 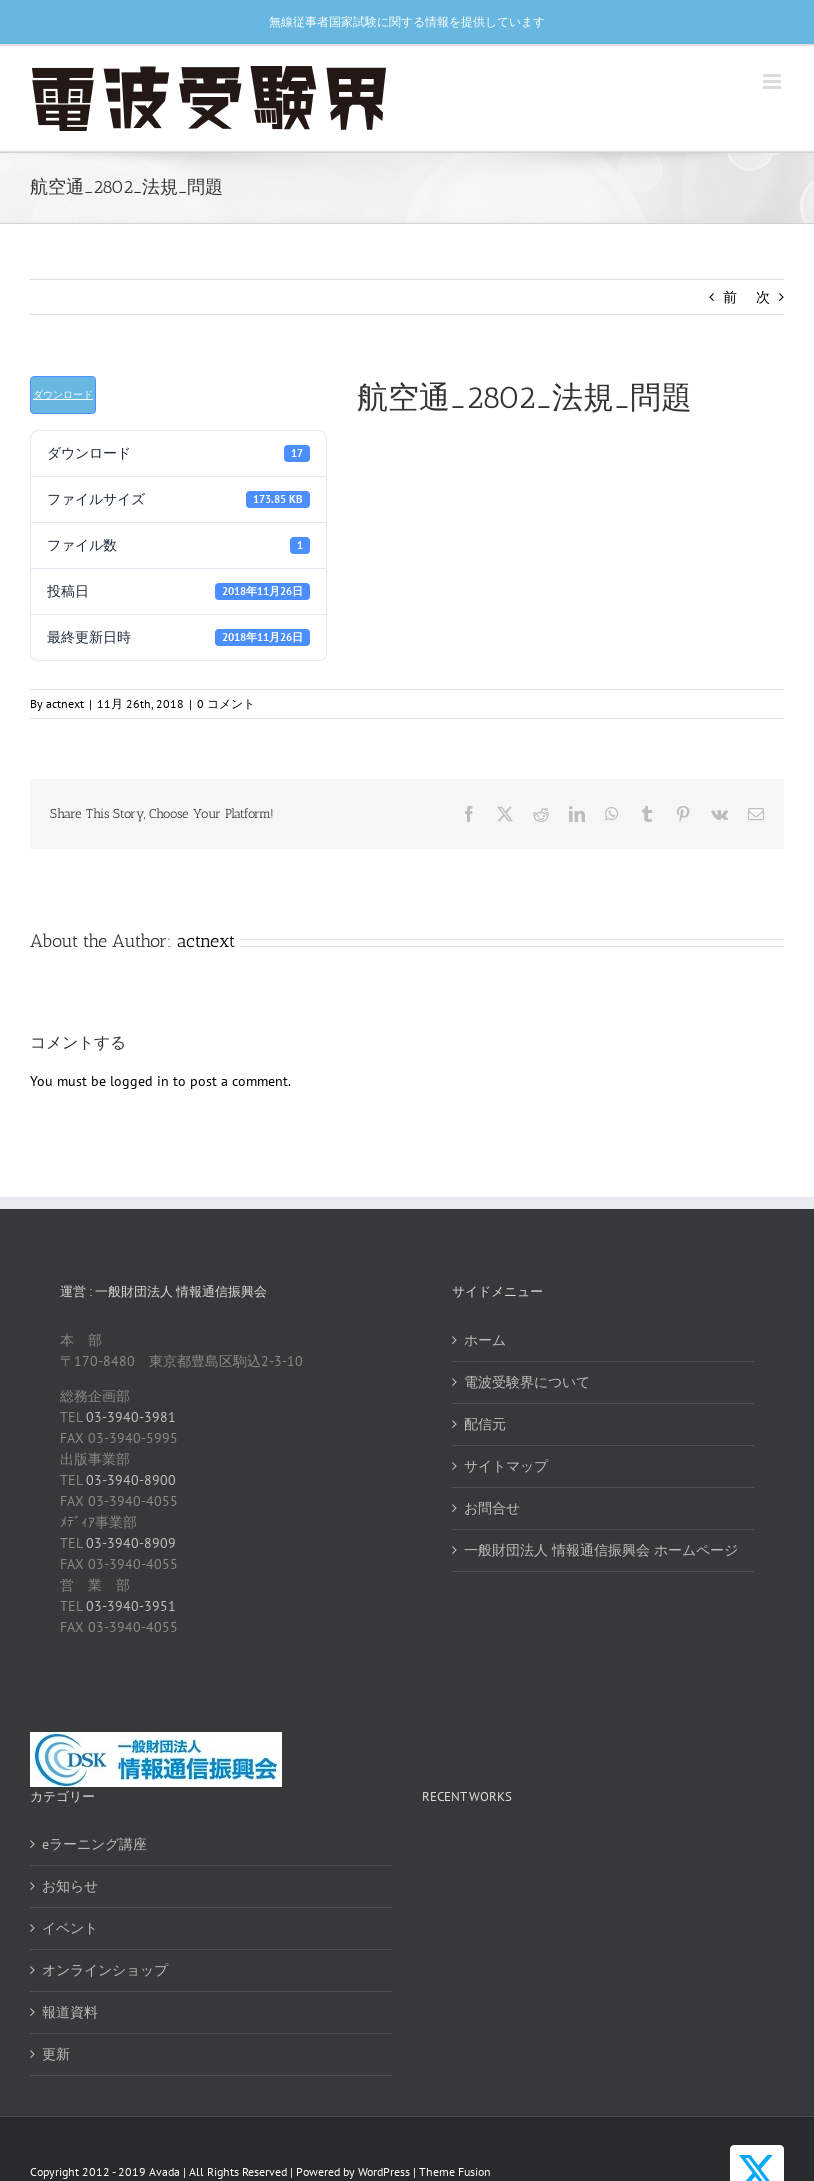 I want to click on 03-3940-3951, so click(x=131, y=1606).